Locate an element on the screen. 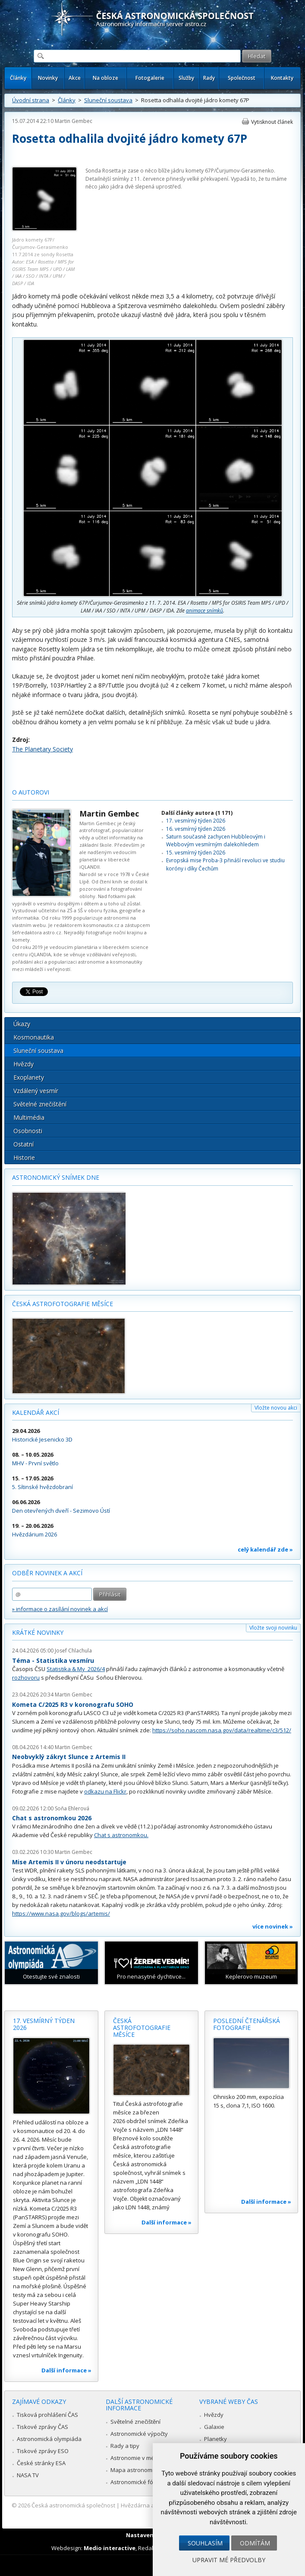  Další informace » is located at coordinates (66, 2370).